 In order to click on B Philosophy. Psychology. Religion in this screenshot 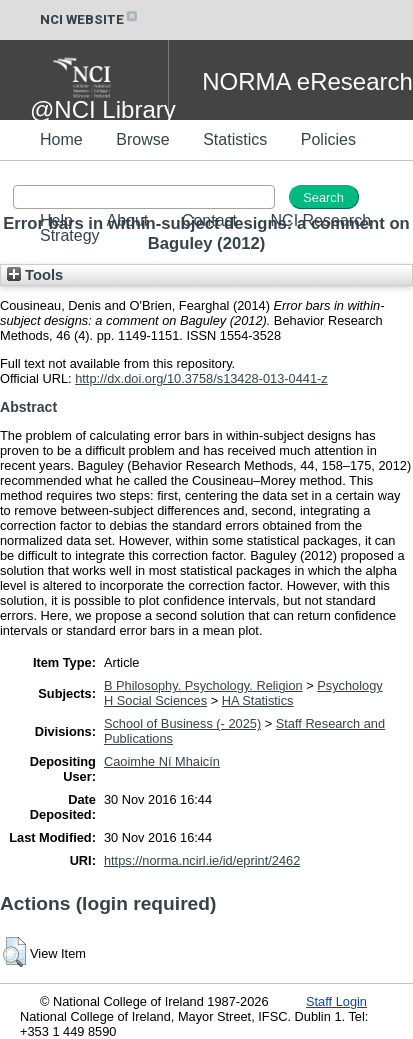, I will do `click(203, 685)`.